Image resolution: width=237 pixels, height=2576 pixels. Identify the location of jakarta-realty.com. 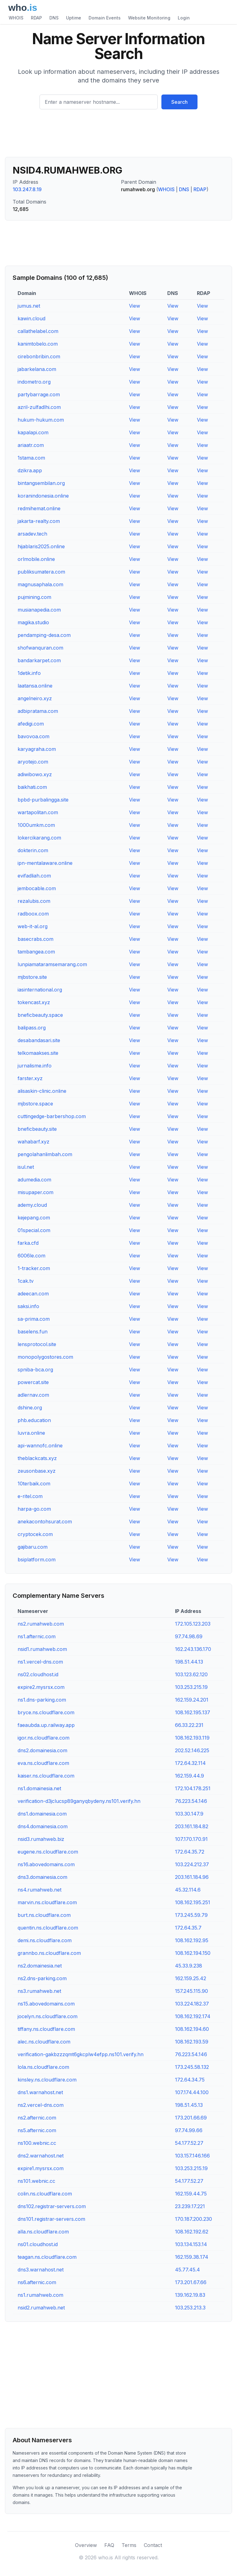
(39, 521).